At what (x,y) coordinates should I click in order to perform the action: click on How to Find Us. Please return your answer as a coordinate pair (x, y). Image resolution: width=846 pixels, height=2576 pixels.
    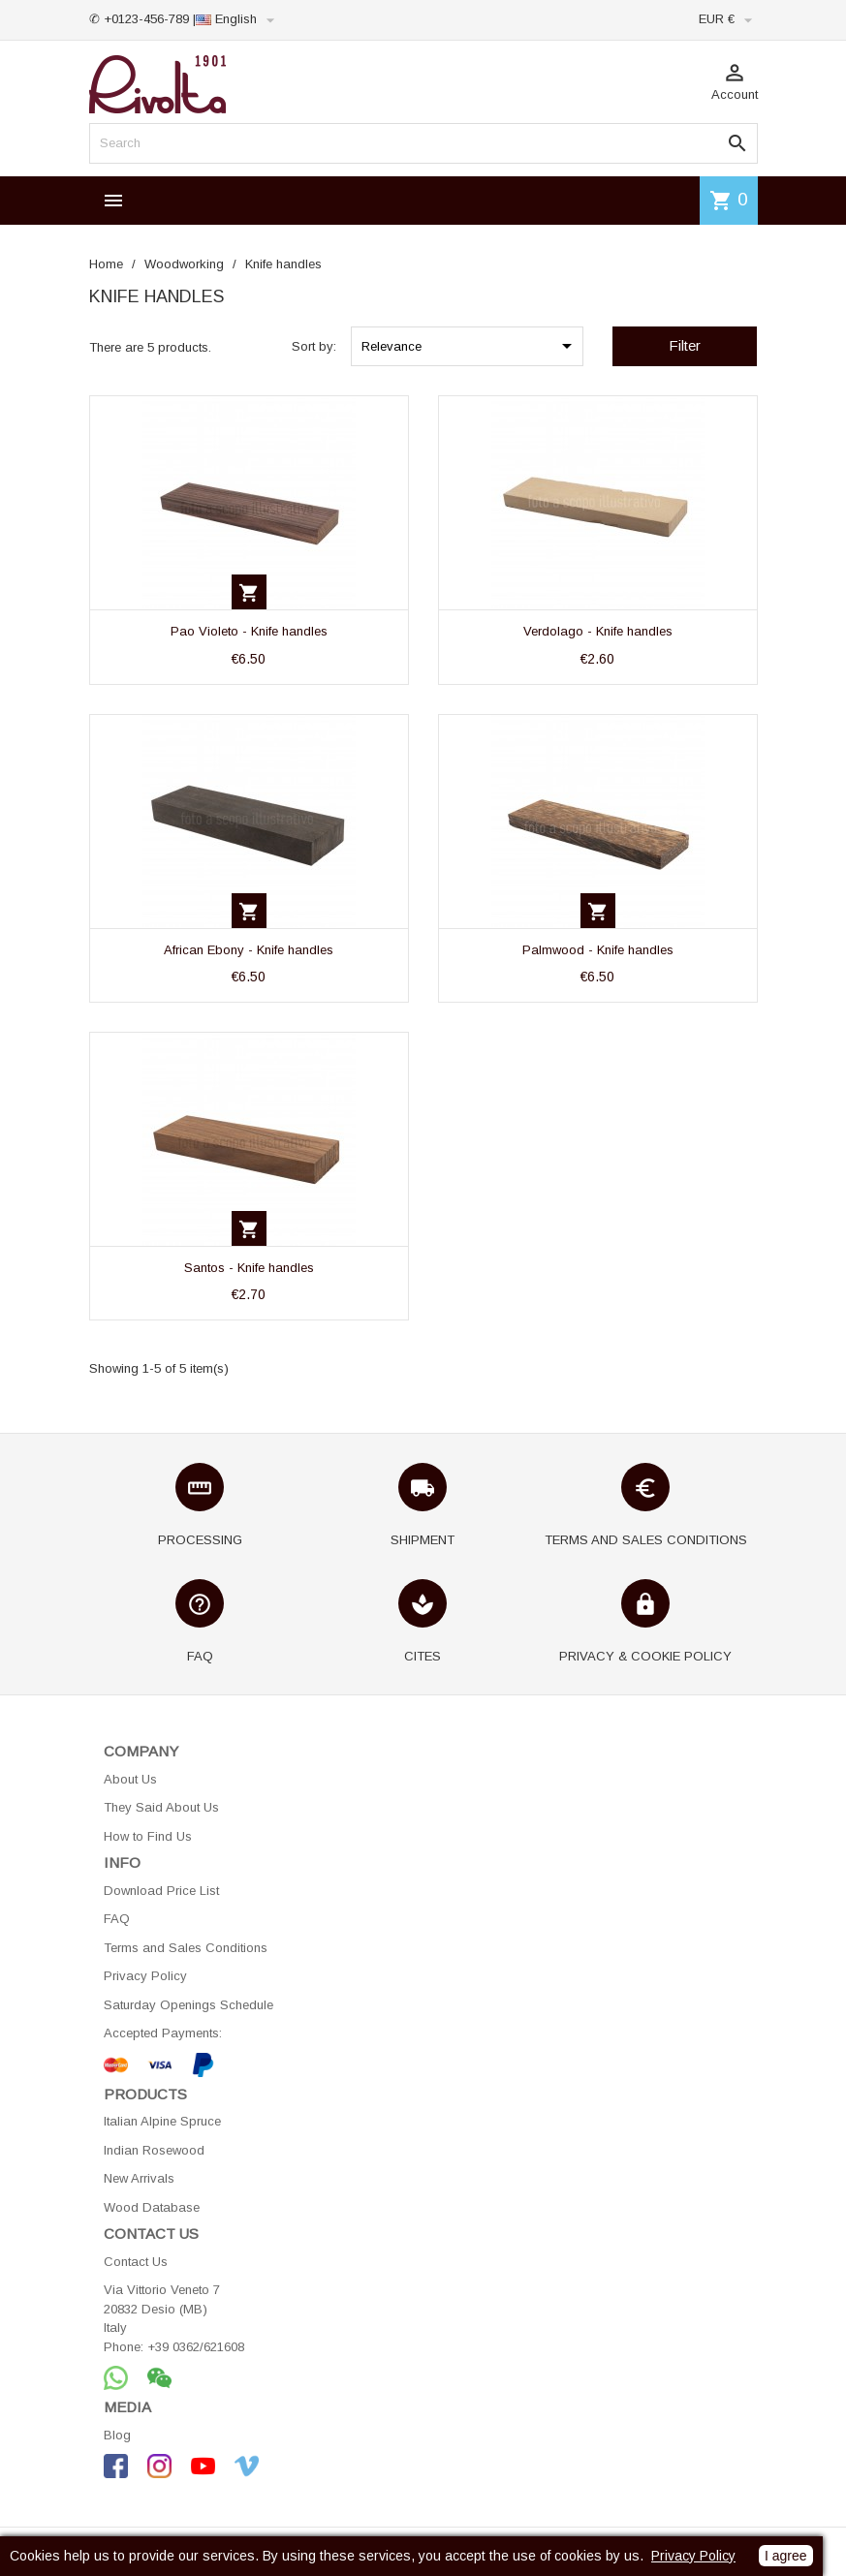
    Looking at the image, I should click on (148, 1836).